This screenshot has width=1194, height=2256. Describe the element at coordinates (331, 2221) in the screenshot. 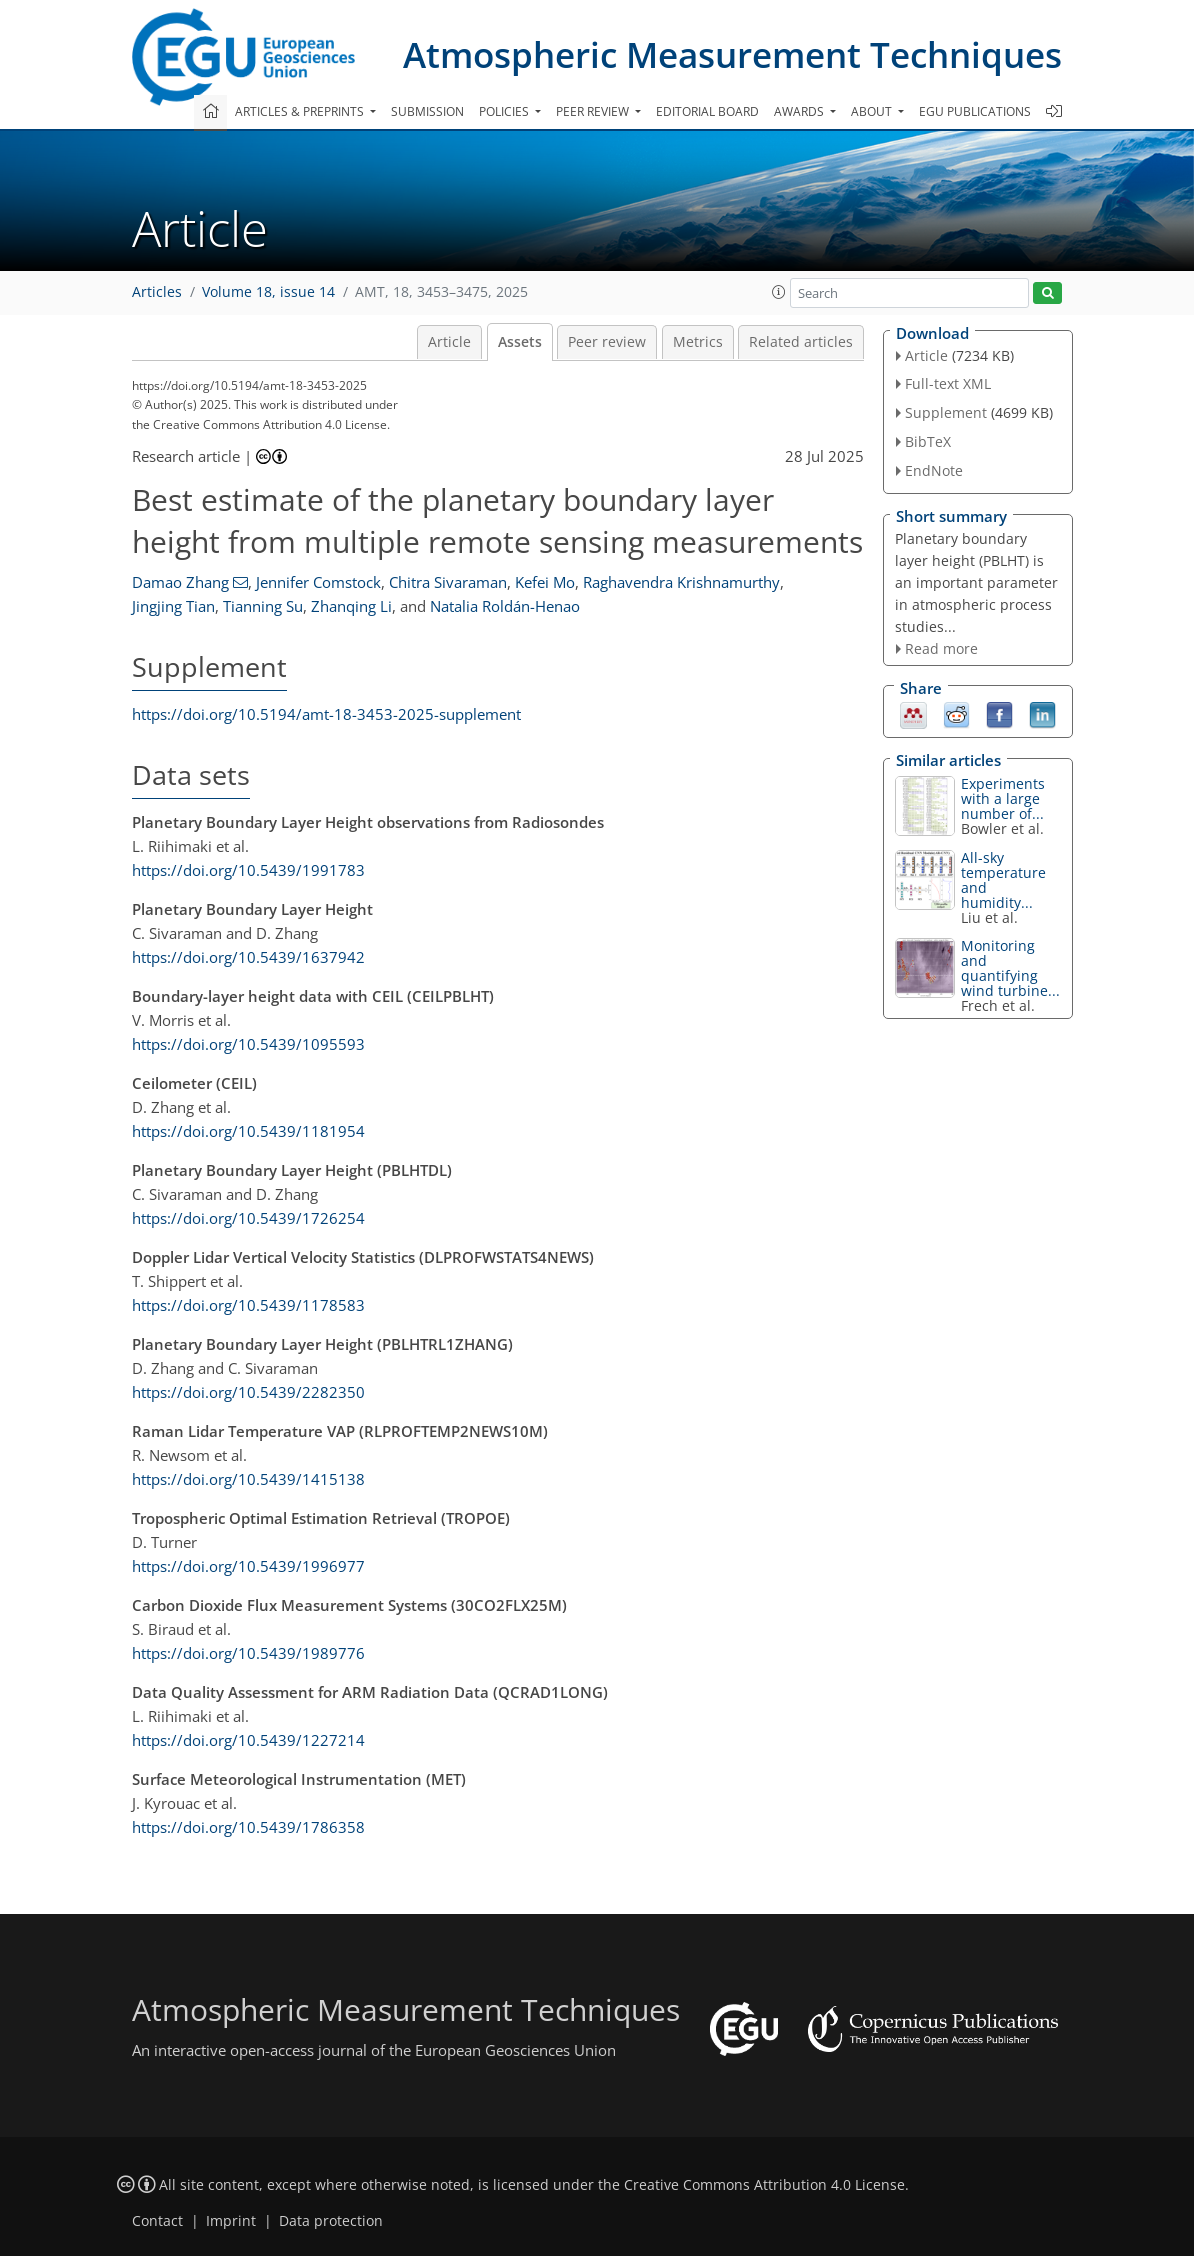

I see `Data protection` at that location.